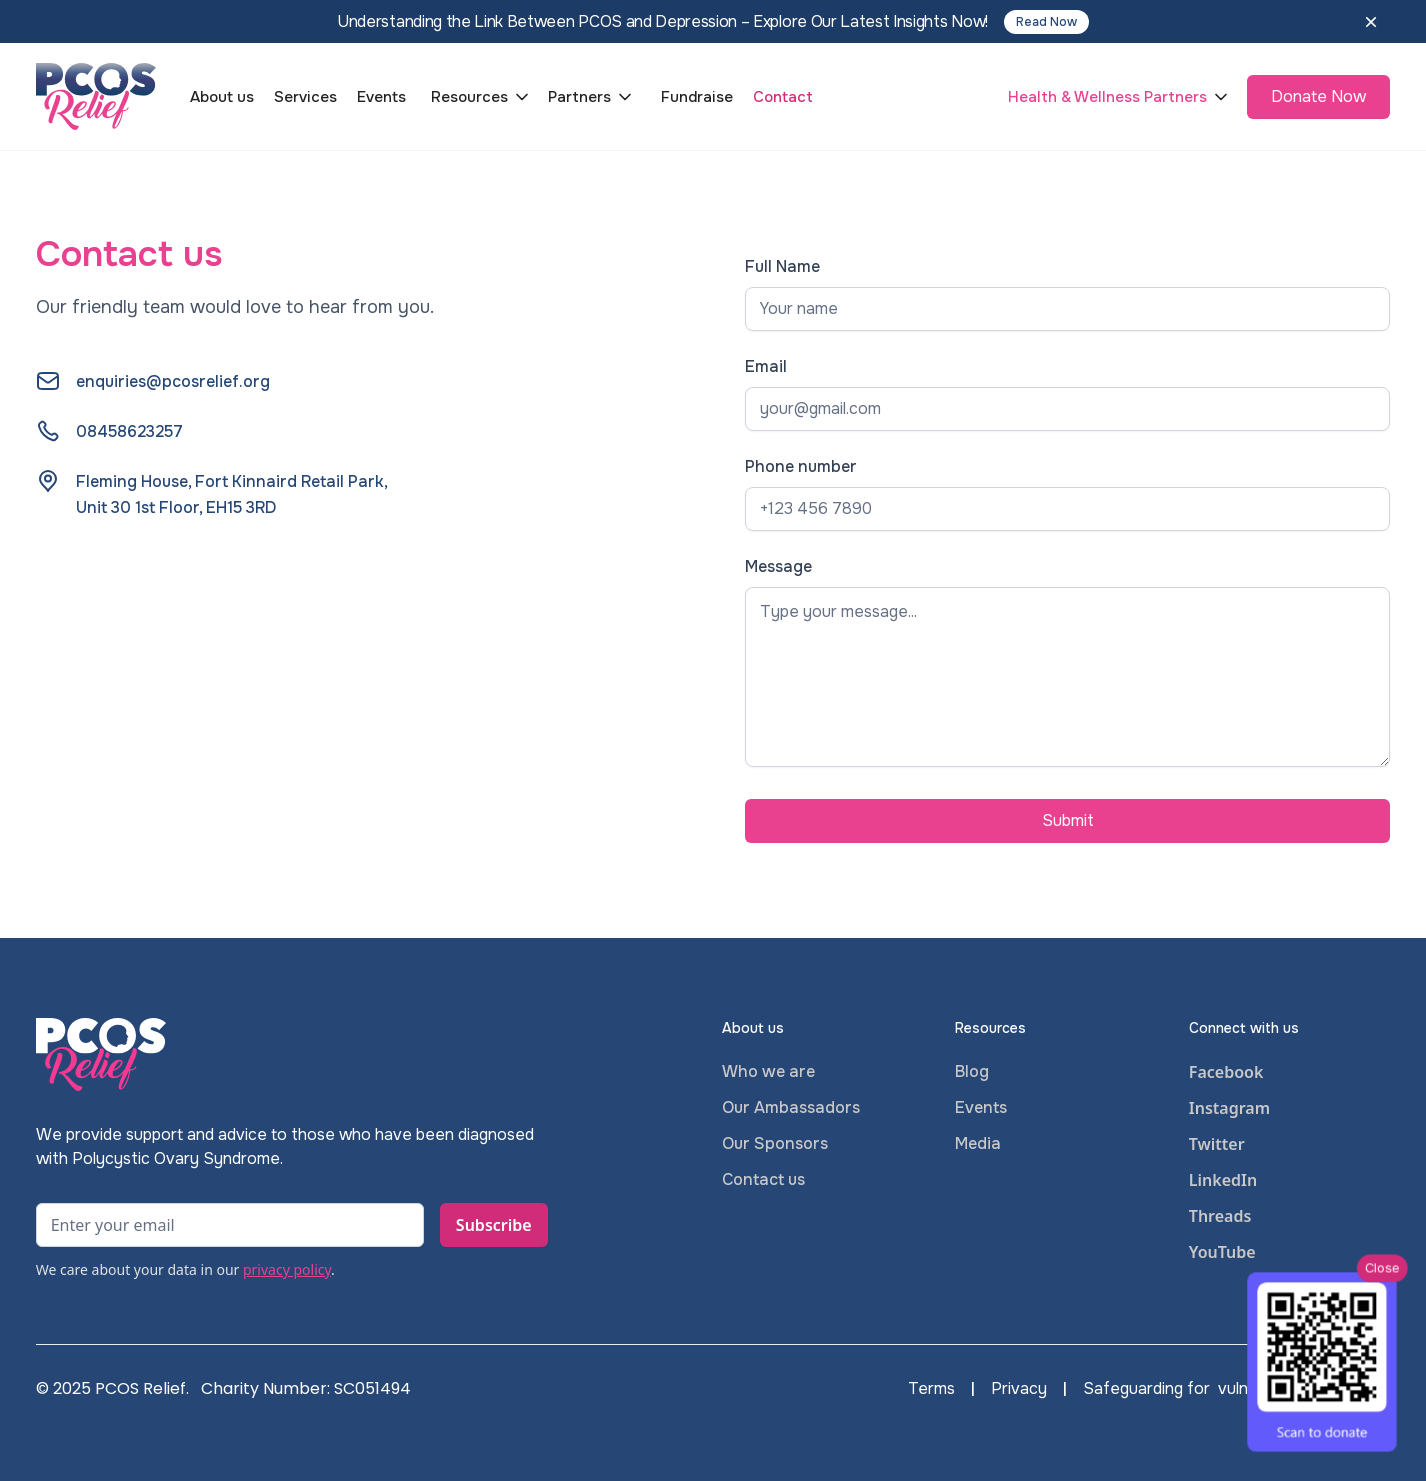 The height and width of the screenshot is (1481, 1426). What do you see at coordinates (1019, 1389) in the screenshot?
I see `Privacy` at bounding box center [1019, 1389].